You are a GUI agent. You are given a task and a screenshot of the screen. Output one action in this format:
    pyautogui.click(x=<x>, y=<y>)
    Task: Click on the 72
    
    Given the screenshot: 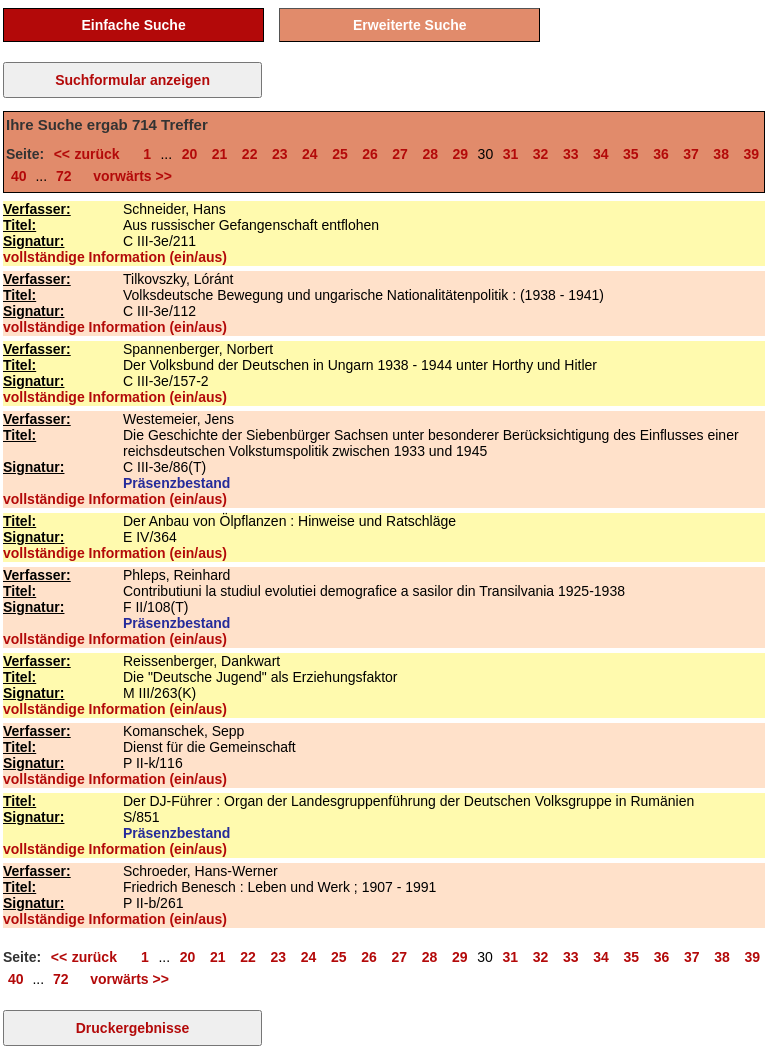 What is the action you would take?
    pyautogui.click(x=64, y=176)
    